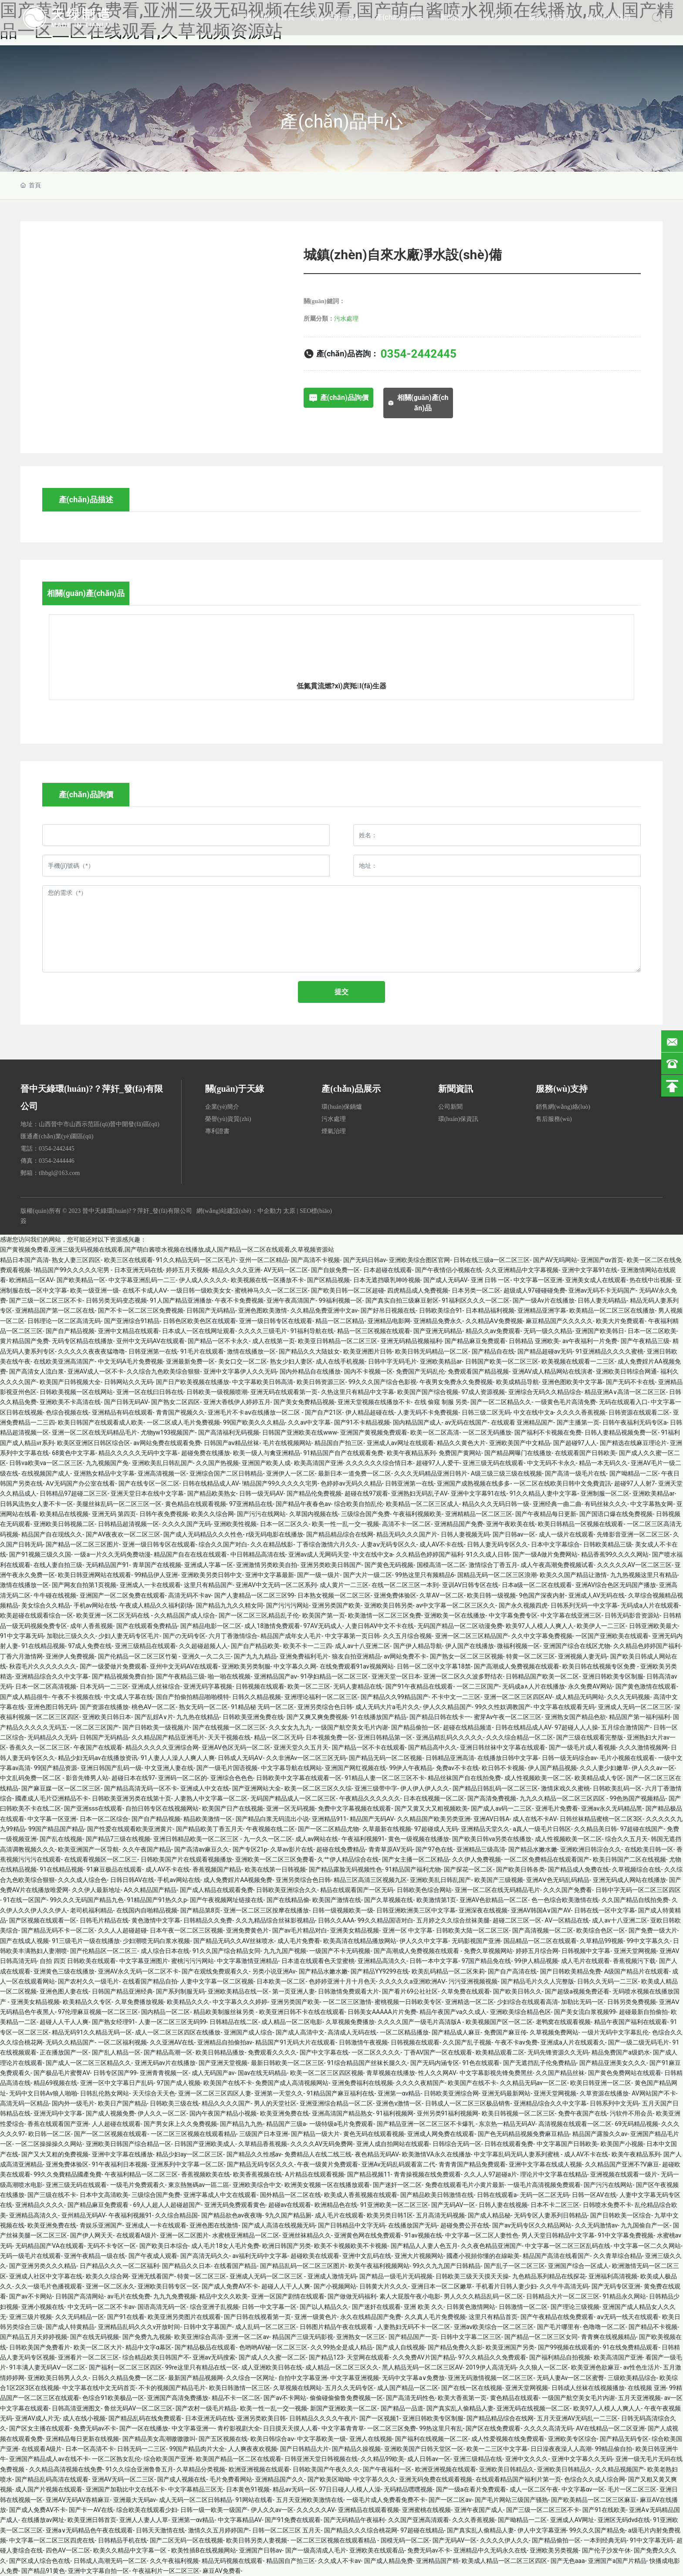 This screenshot has width=683, height=2576. What do you see at coordinates (299, 1432) in the screenshot?
I see `日韩国产亚洲欧美在线www` at bounding box center [299, 1432].